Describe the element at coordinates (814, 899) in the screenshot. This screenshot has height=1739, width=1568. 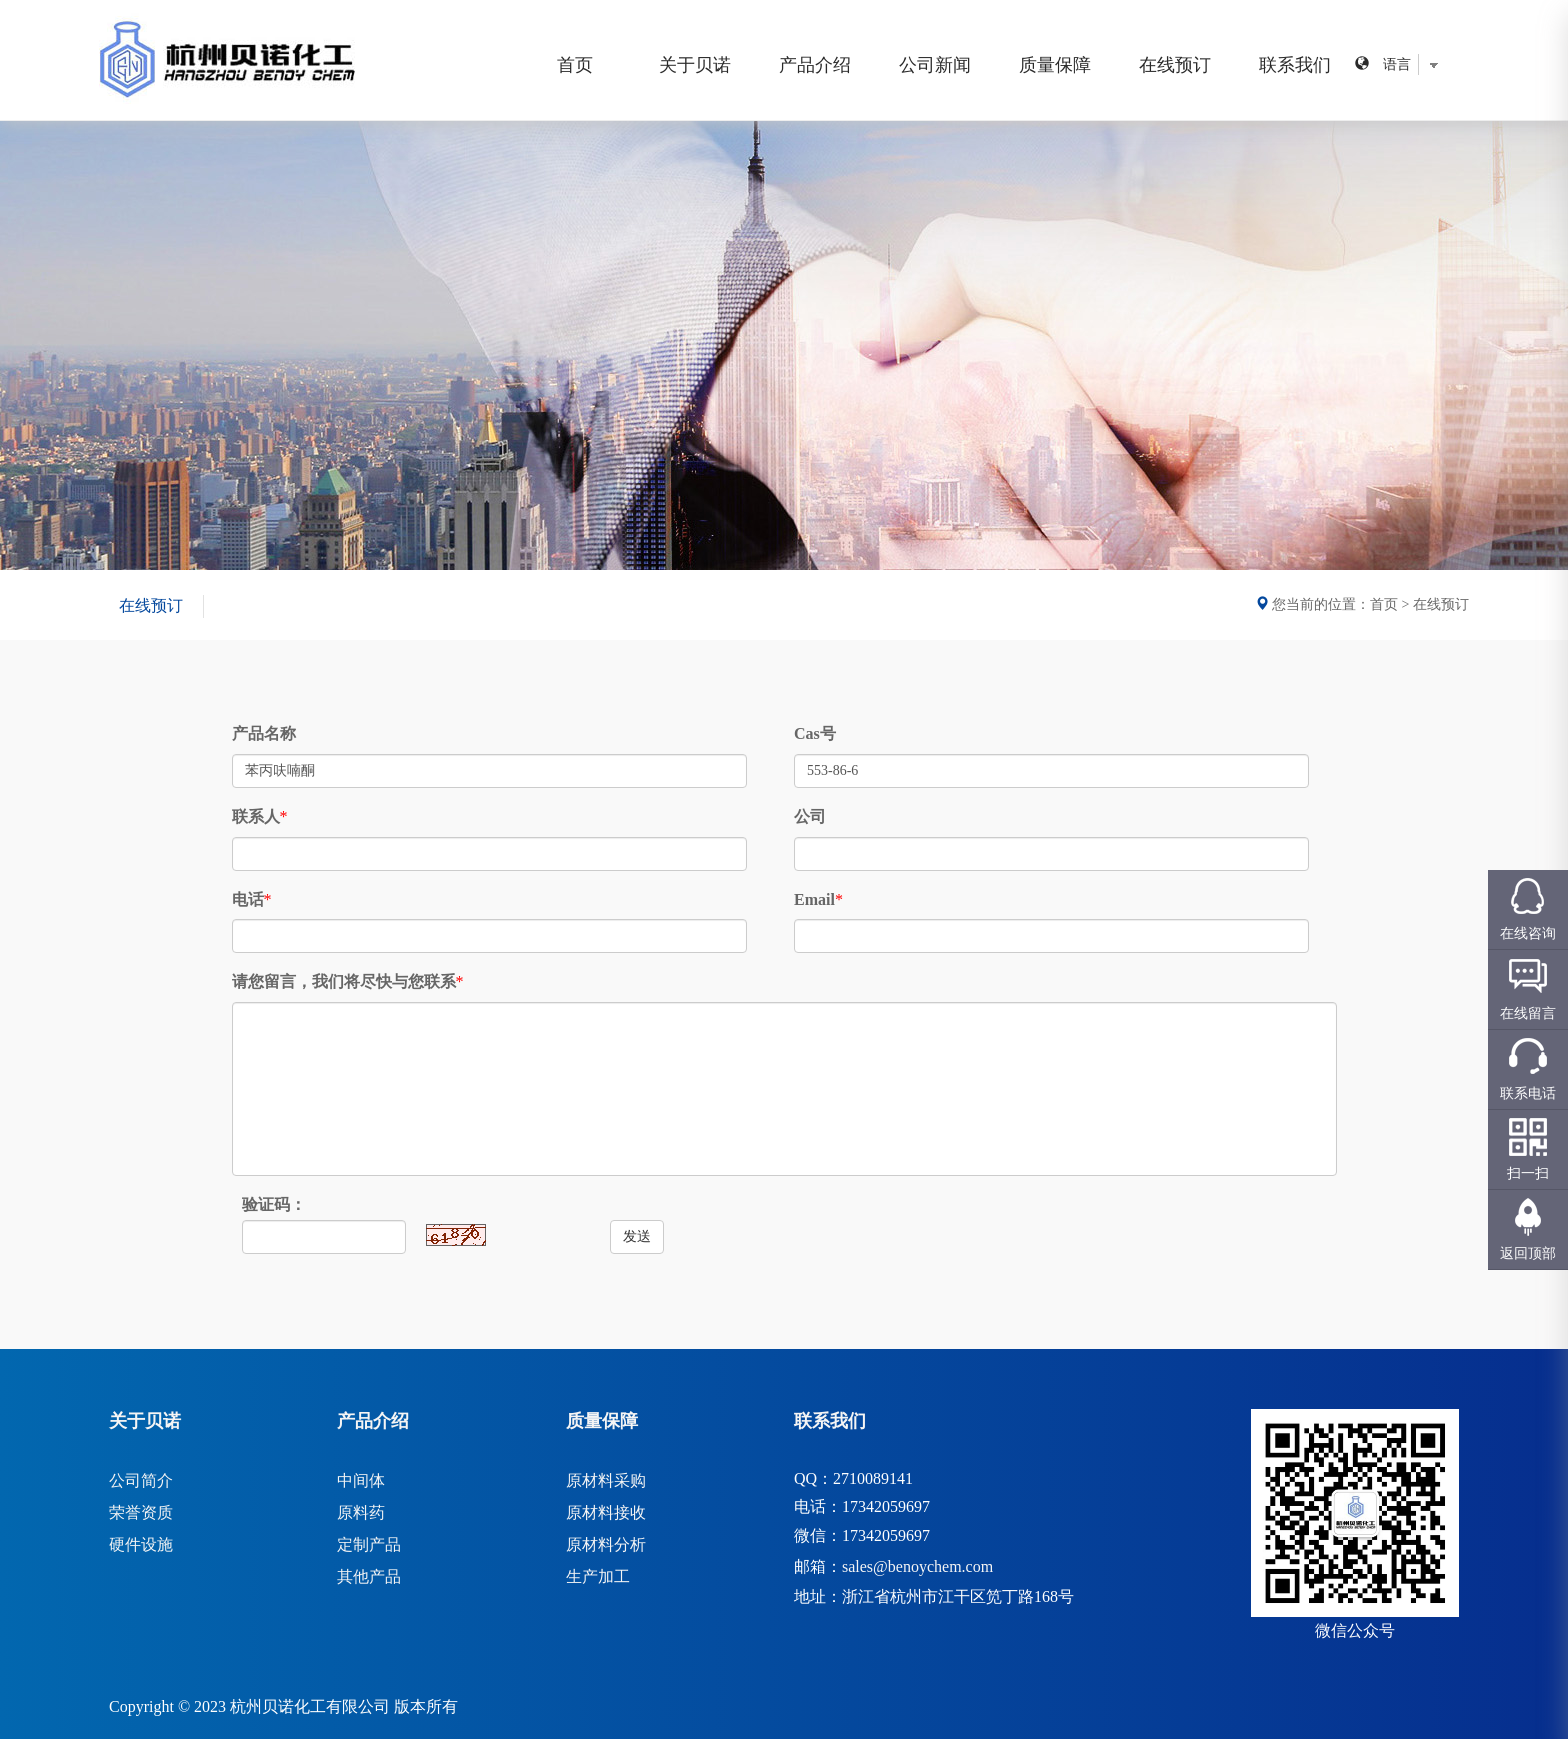
I see `Email` at that location.